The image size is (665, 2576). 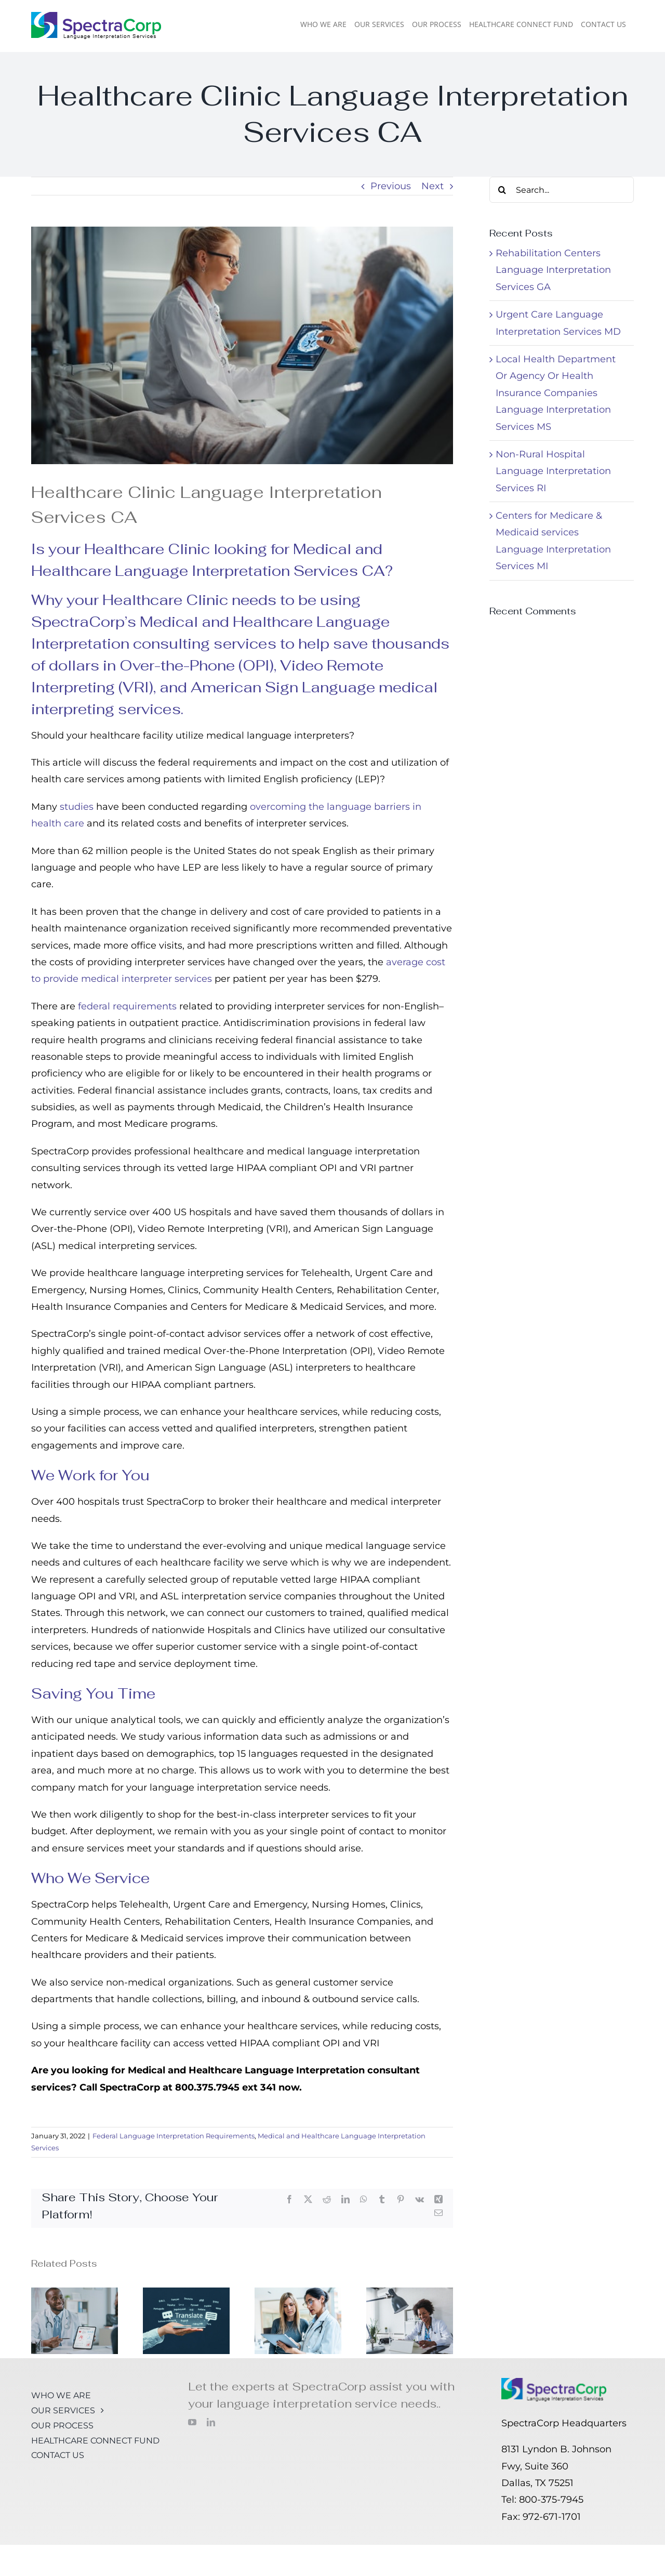 What do you see at coordinates (502, 190) in the screenshot?
I see `[Search]` at bounding box center [502, 190].